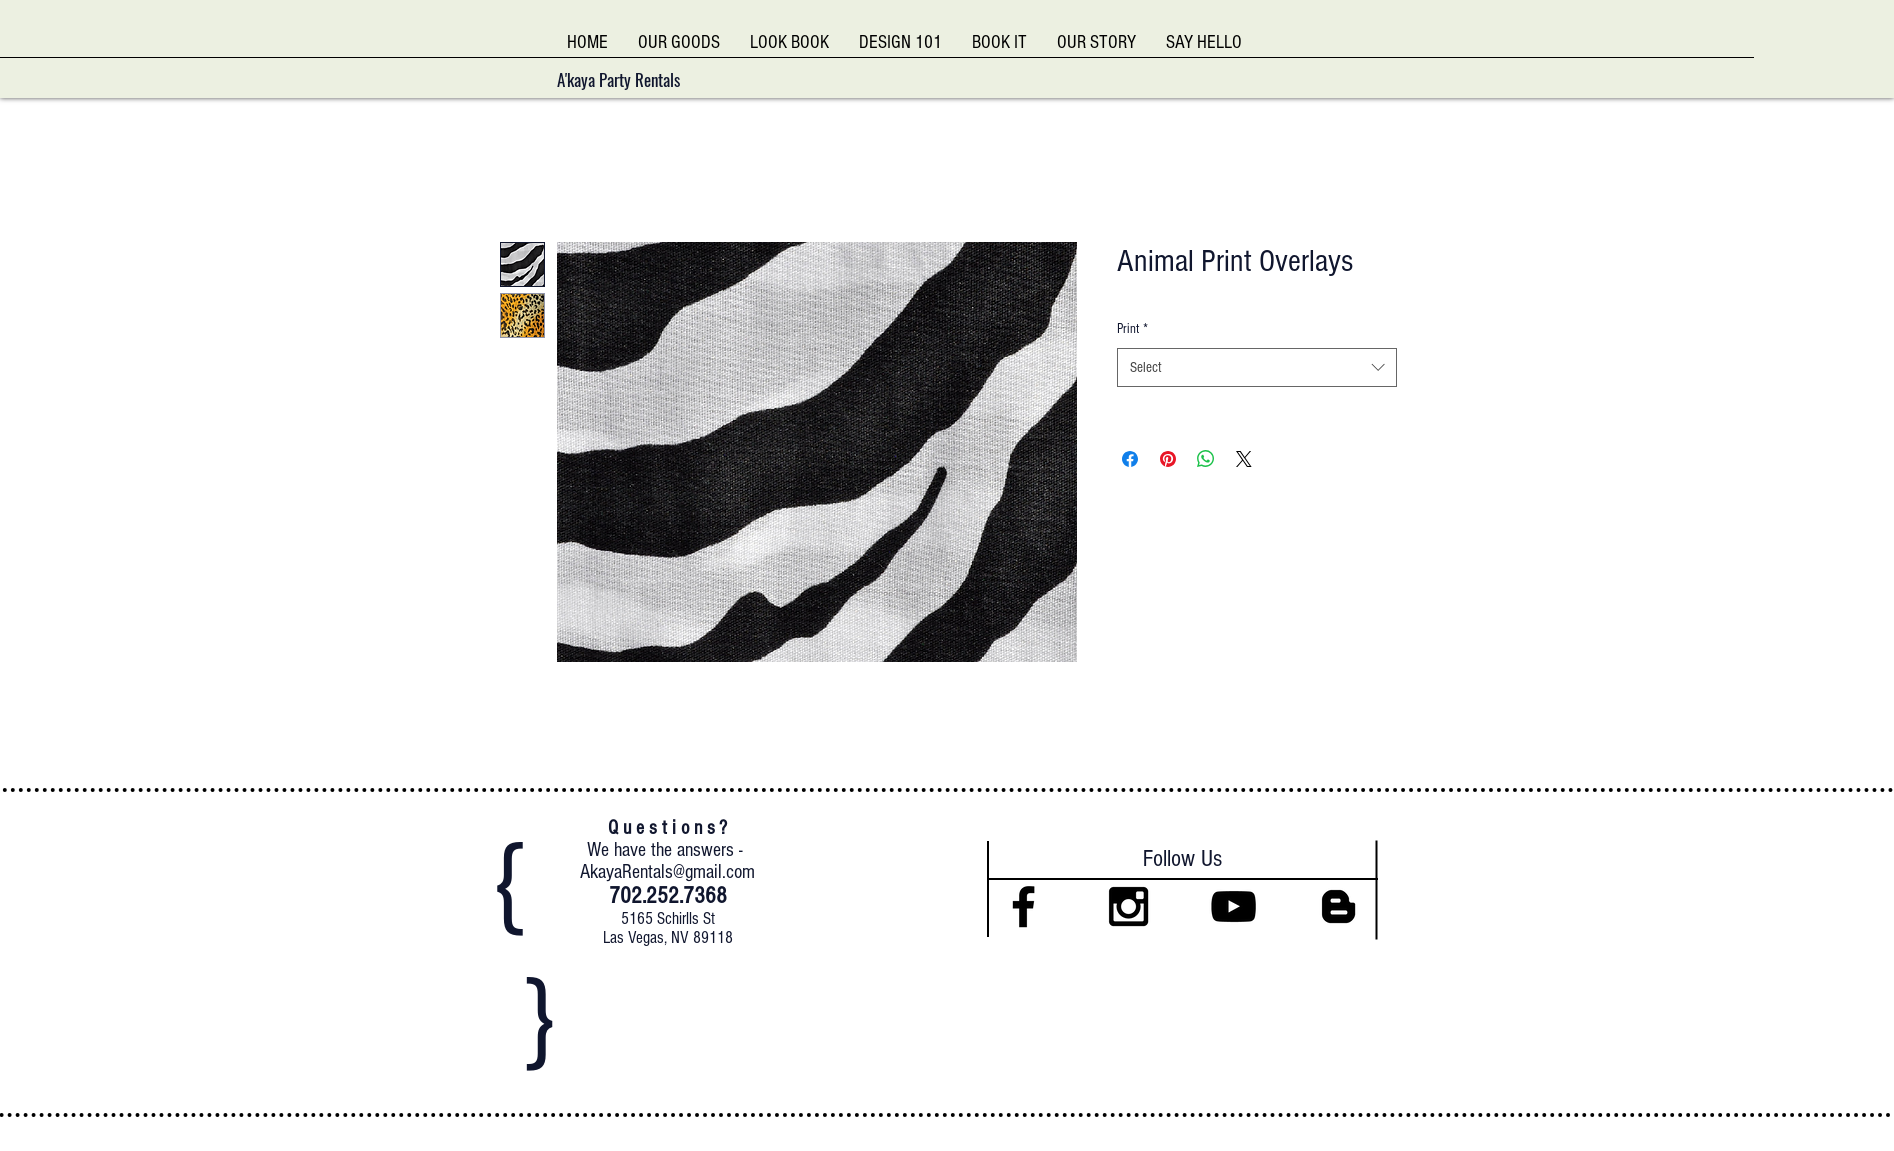  What do you see at coordinates (1128, 906) in the screenshot?
I see `[Black Instagram Icon]` at bounding box center [1128, 906].